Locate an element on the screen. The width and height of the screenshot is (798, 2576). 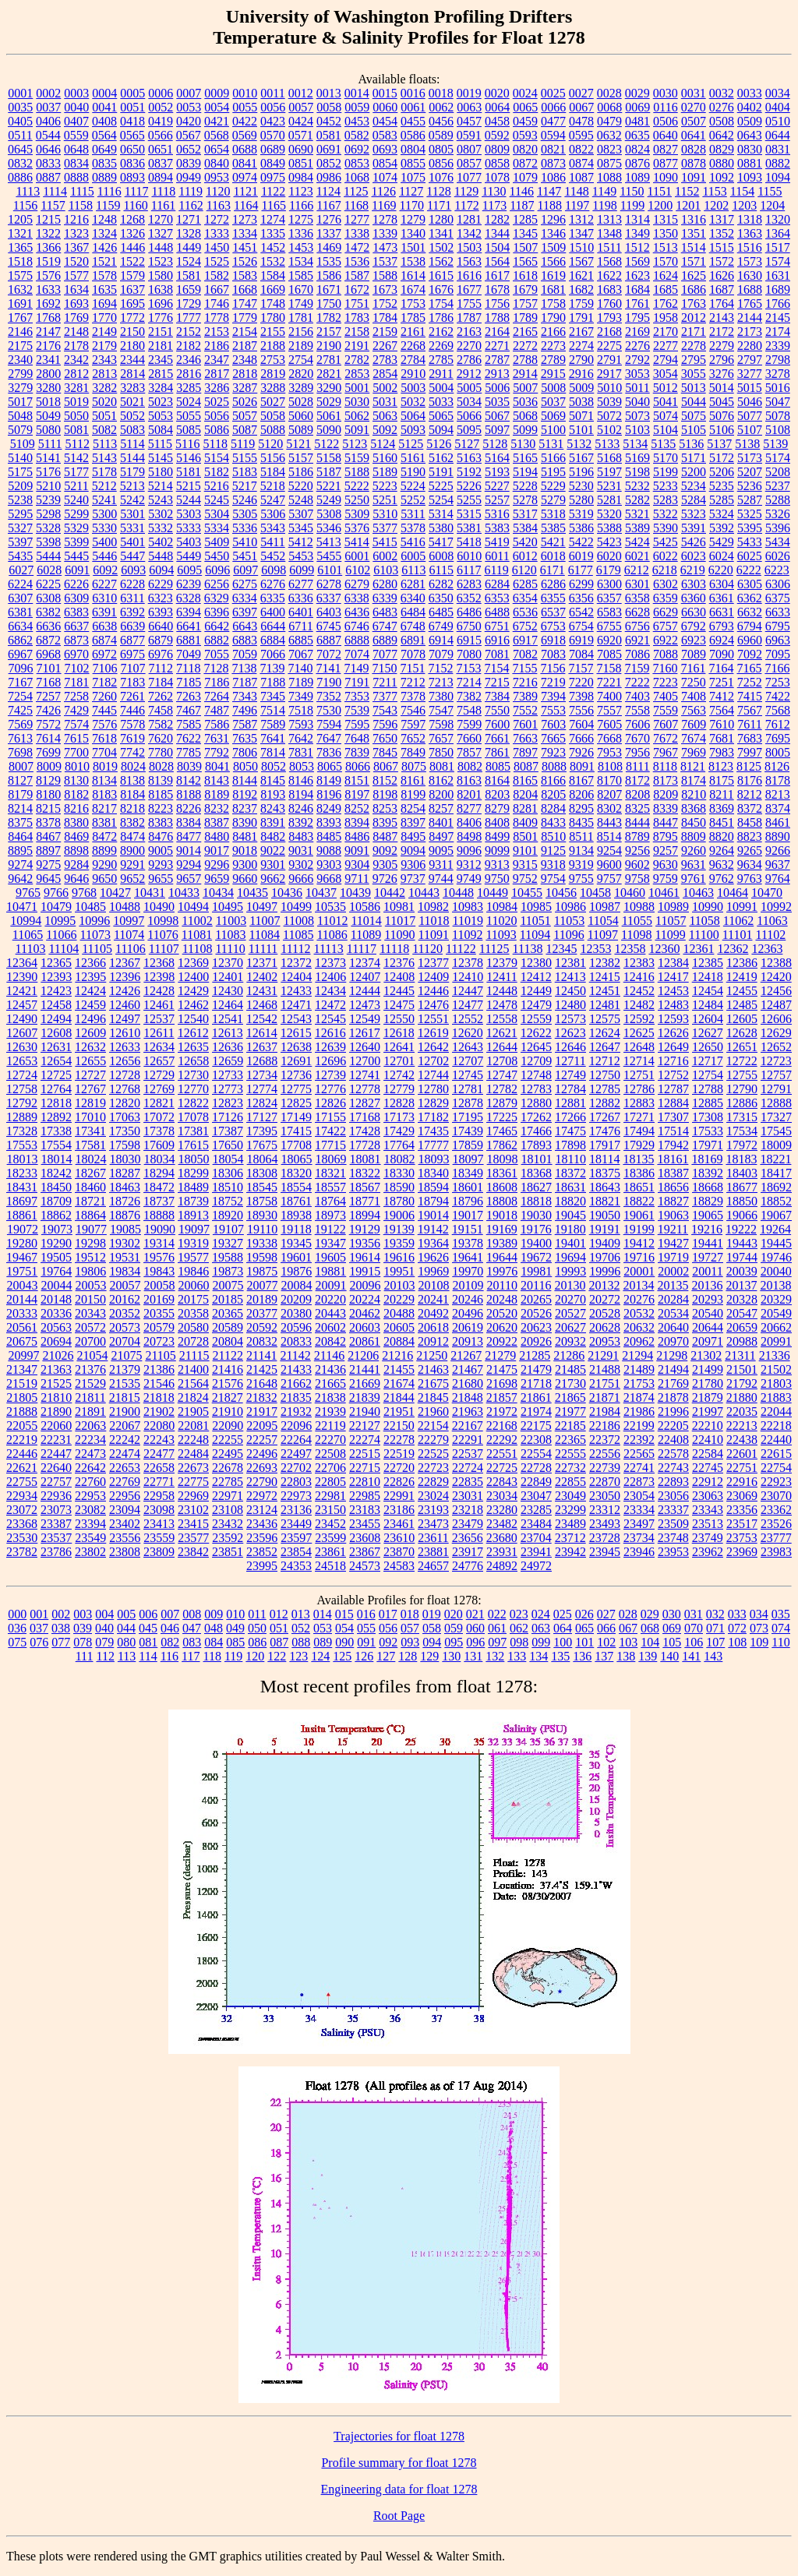
1453 is located at coordinates (300, 247).